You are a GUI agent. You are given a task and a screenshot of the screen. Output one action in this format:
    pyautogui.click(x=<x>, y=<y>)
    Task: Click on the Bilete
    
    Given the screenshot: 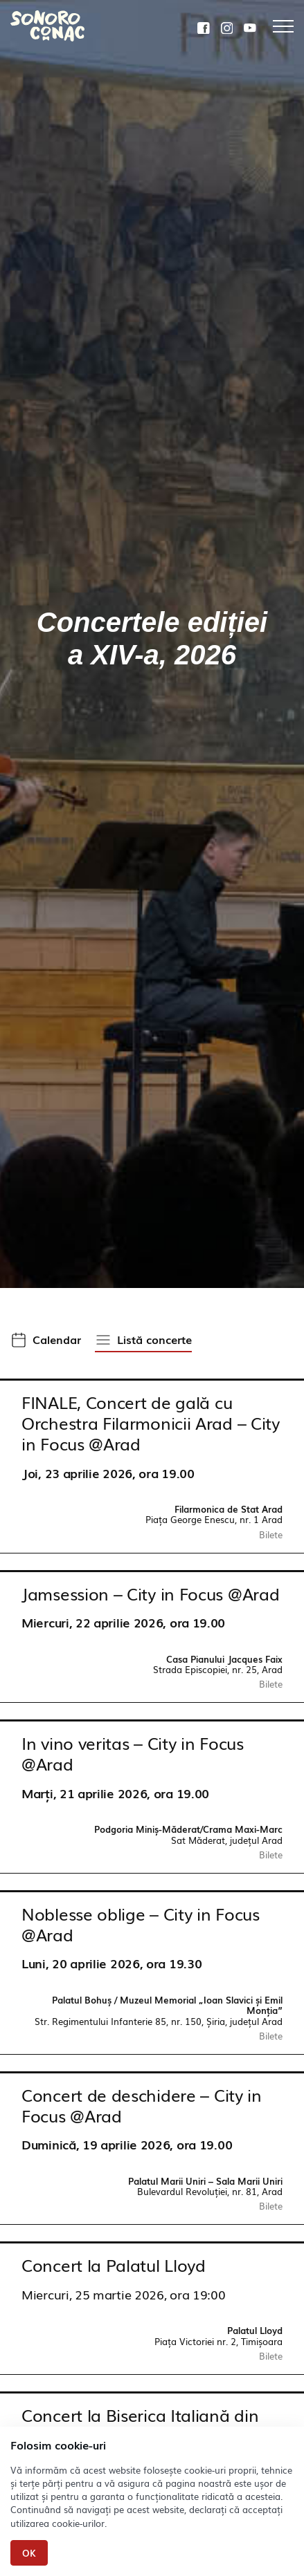 What is the action you would take?
    pyautogui.click(x=271, y=1534)
    